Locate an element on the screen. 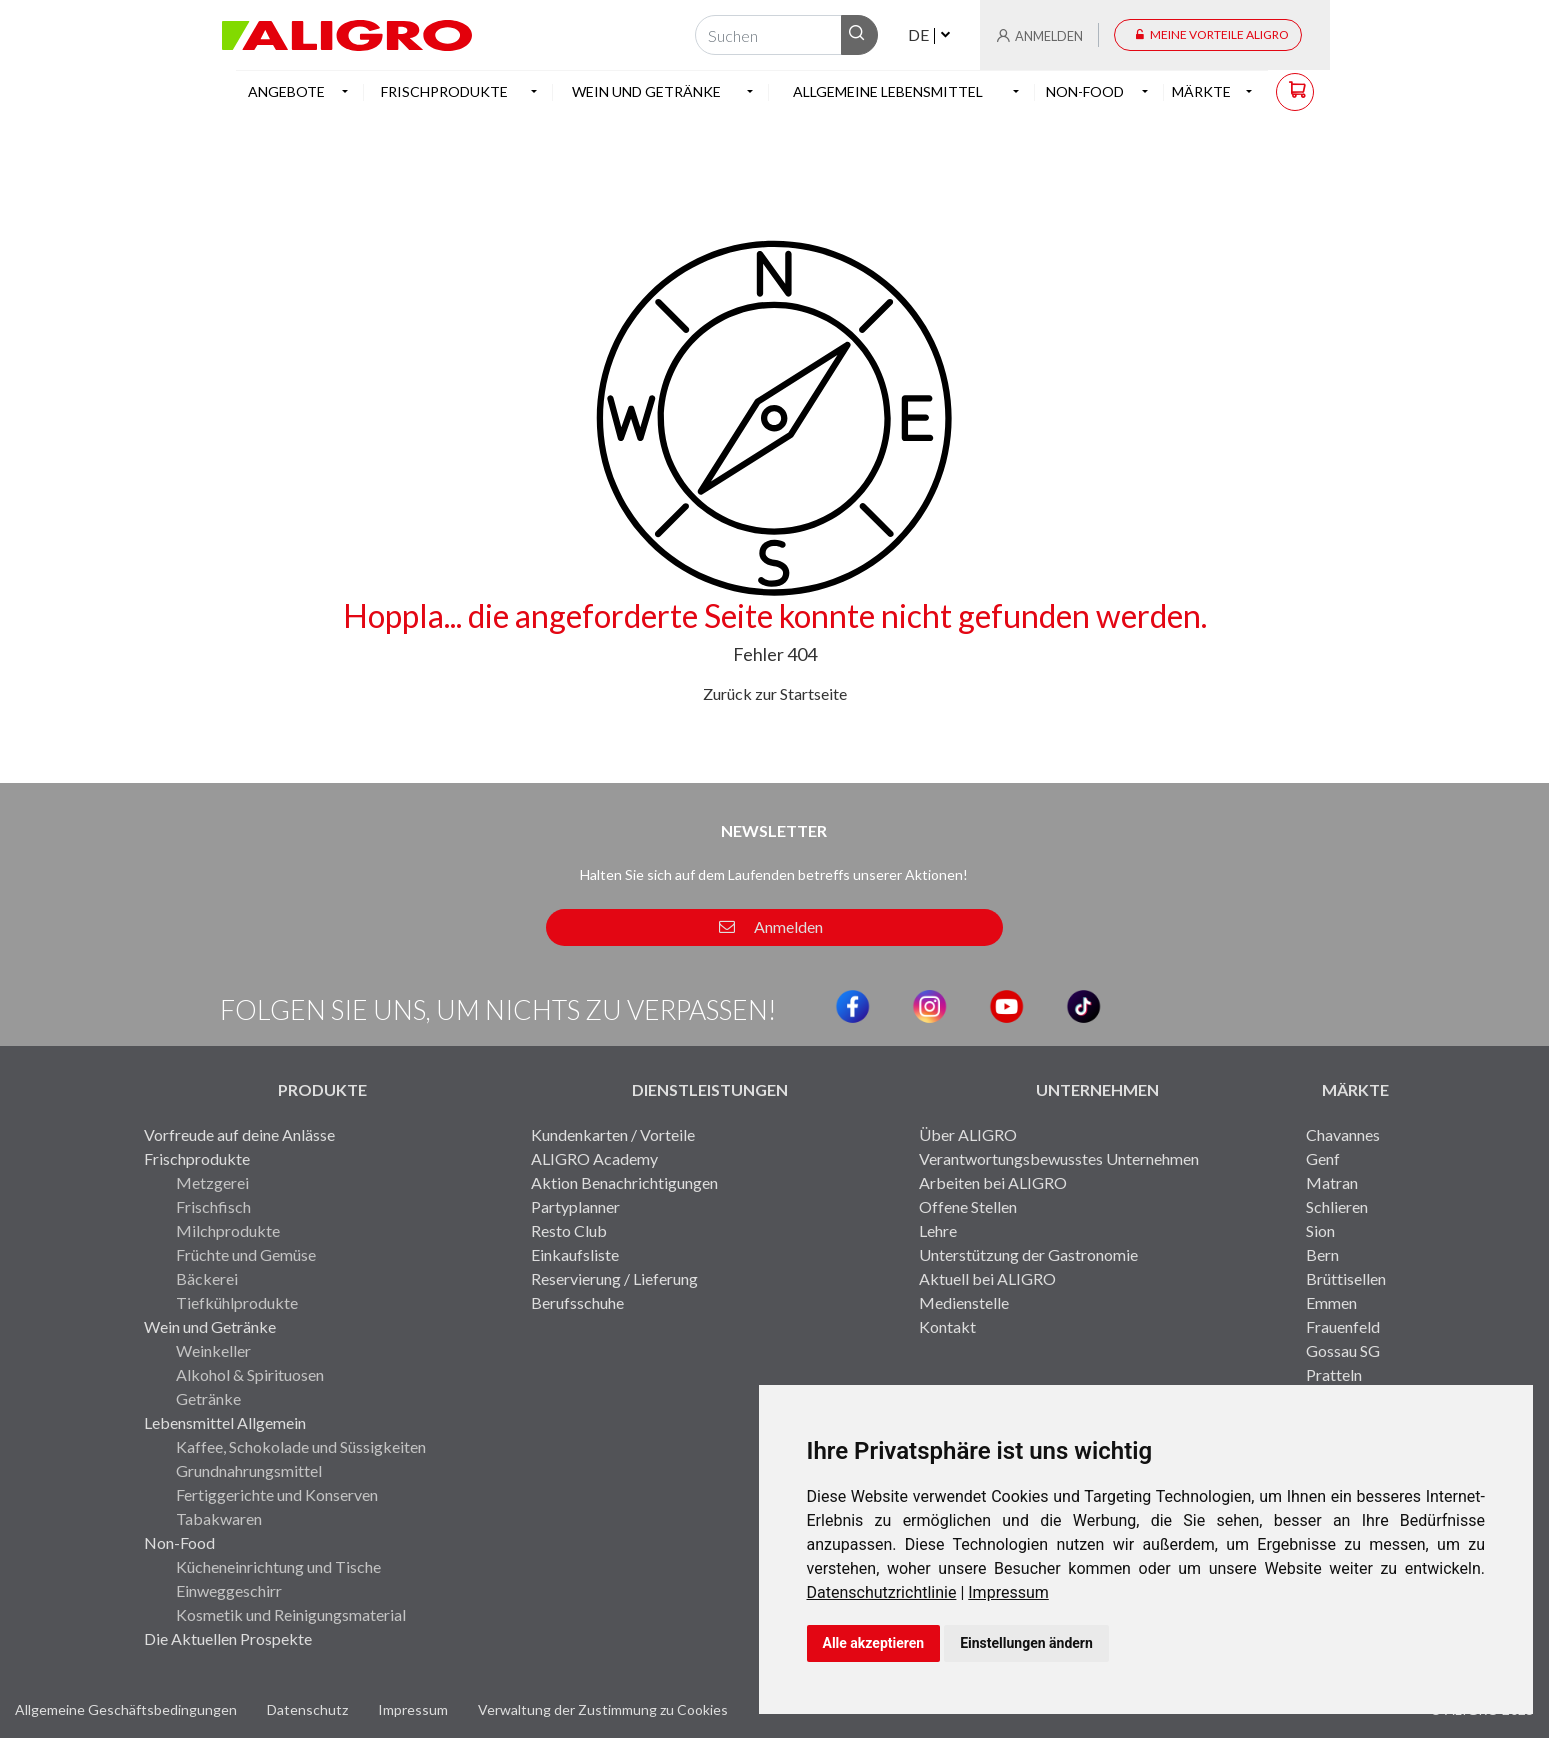 Image resolution: width=1549 pixels, height=1762 pixels. Getränke is located at coordinates (208, 1398).